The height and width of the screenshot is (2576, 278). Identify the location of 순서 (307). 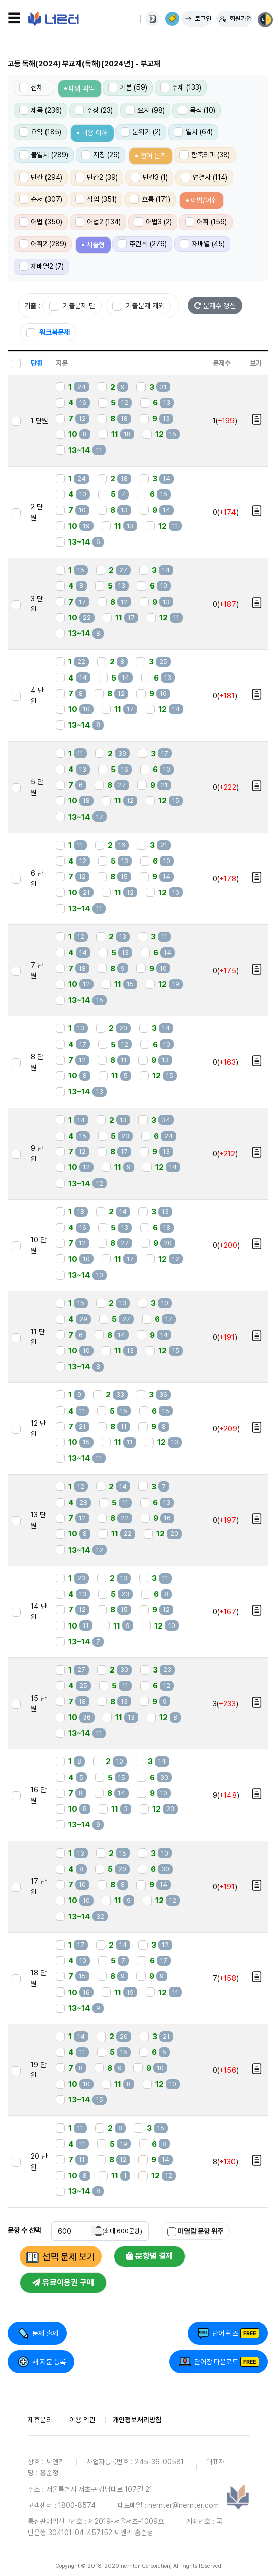
(40, 199).